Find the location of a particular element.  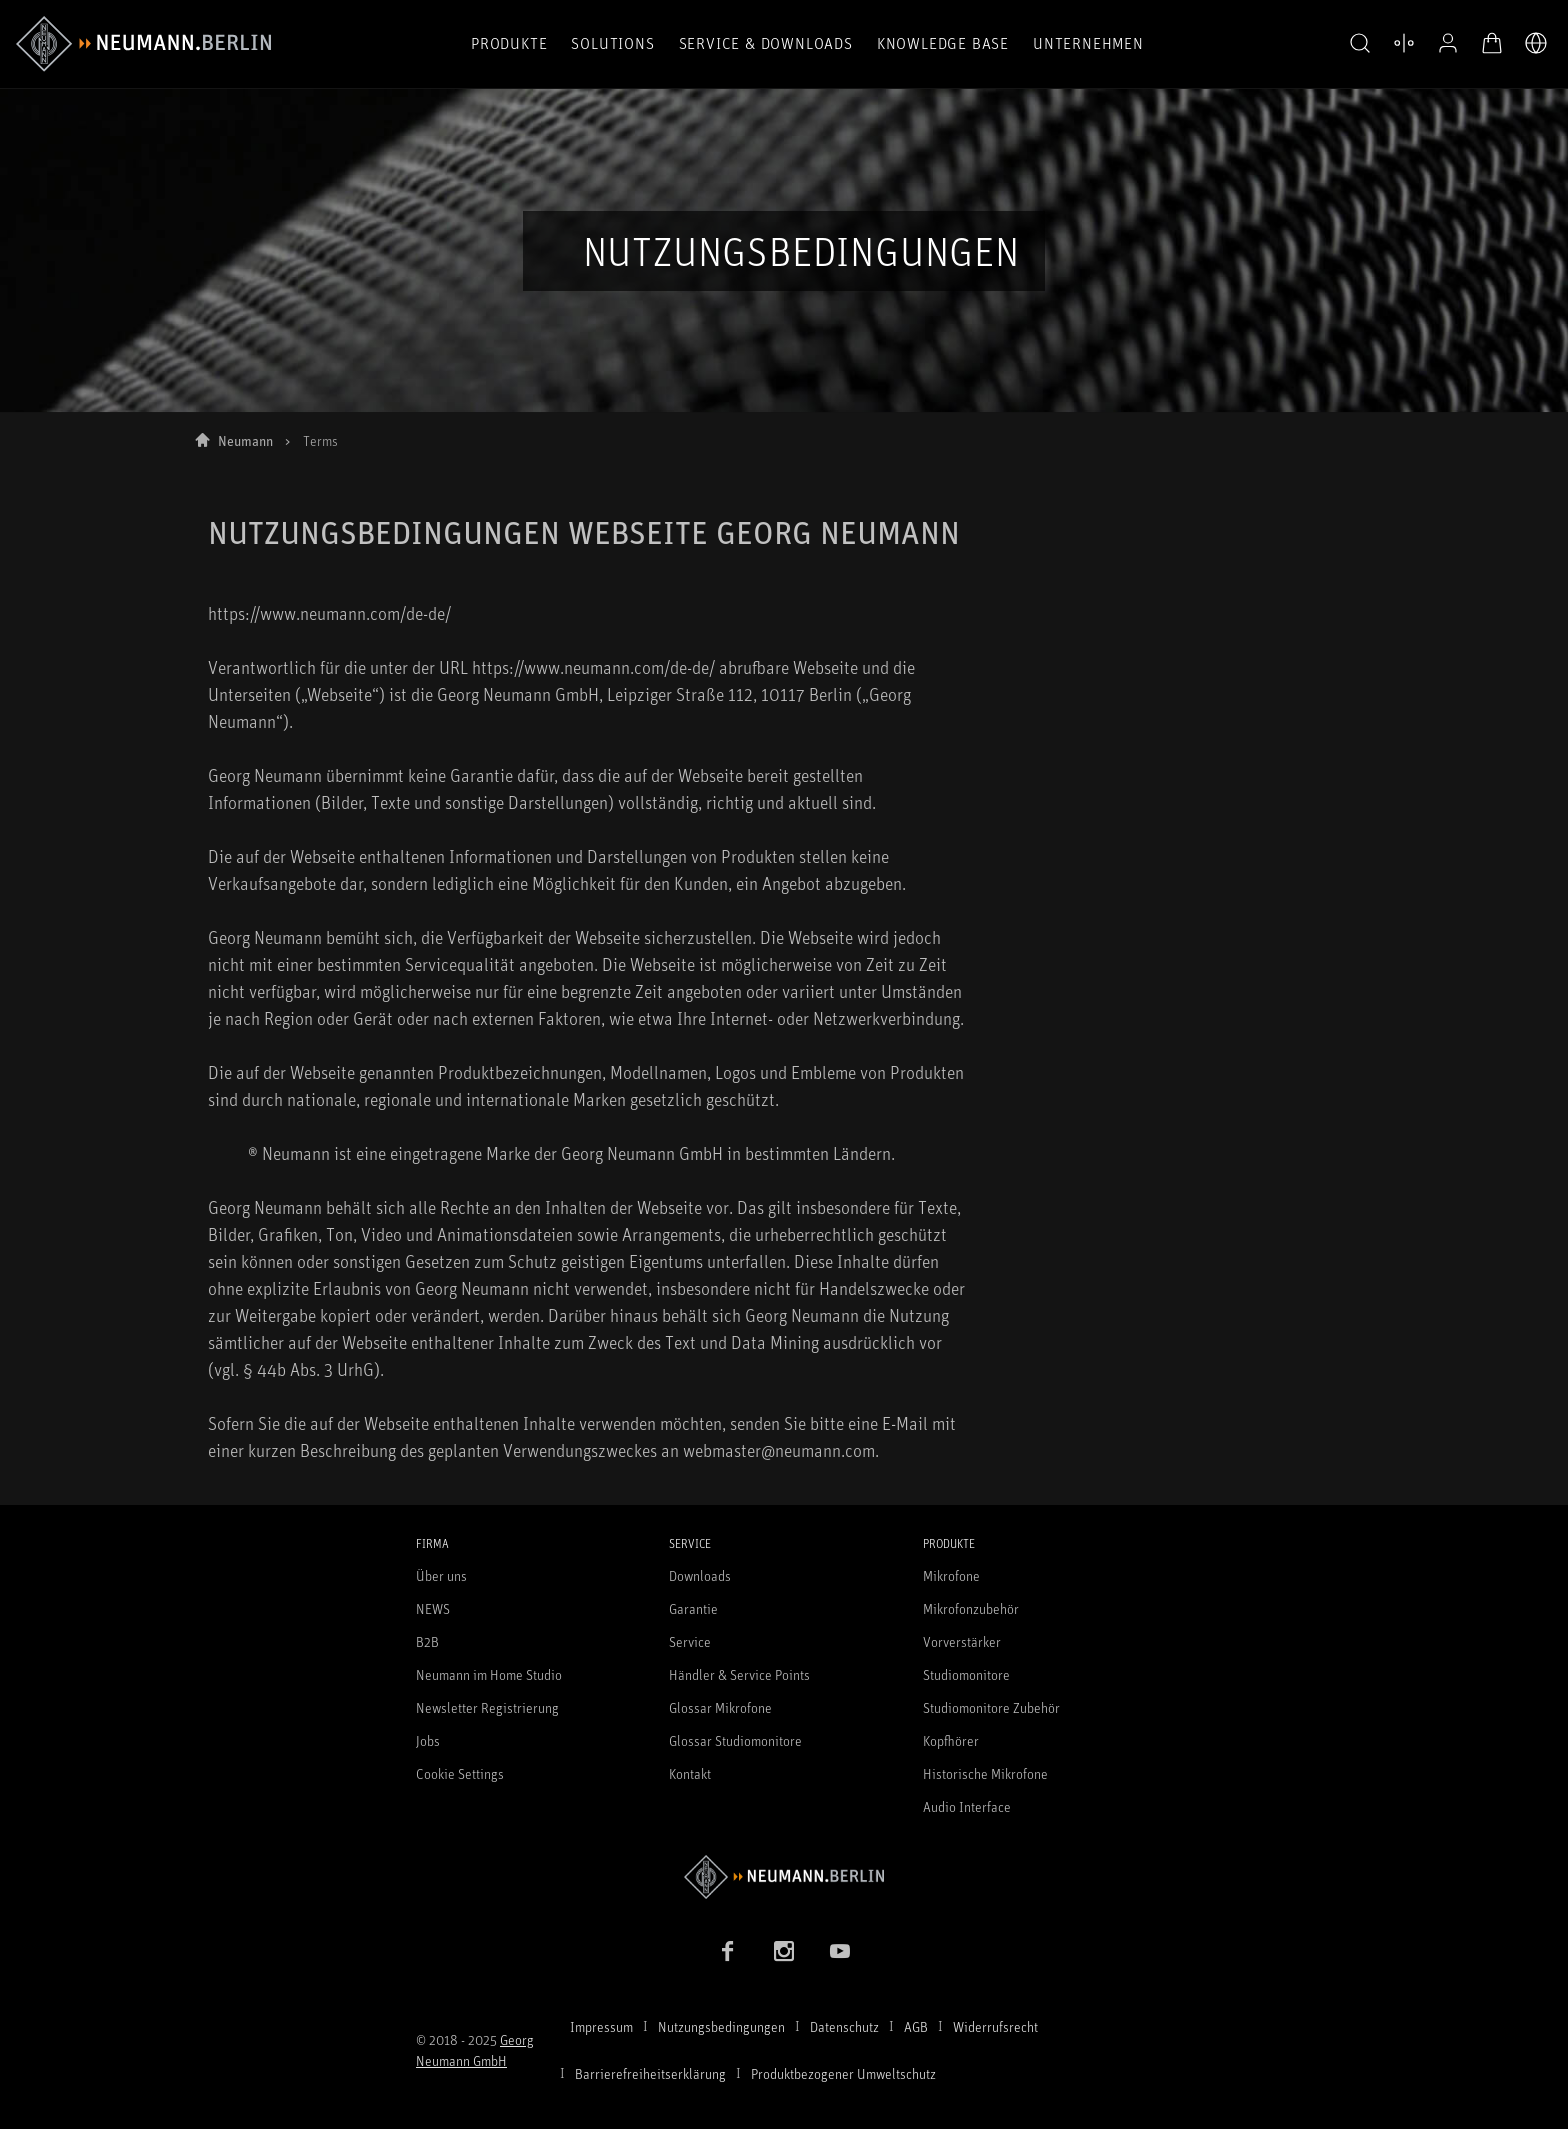

Service & Downloads is located at coordinates (766, 43).